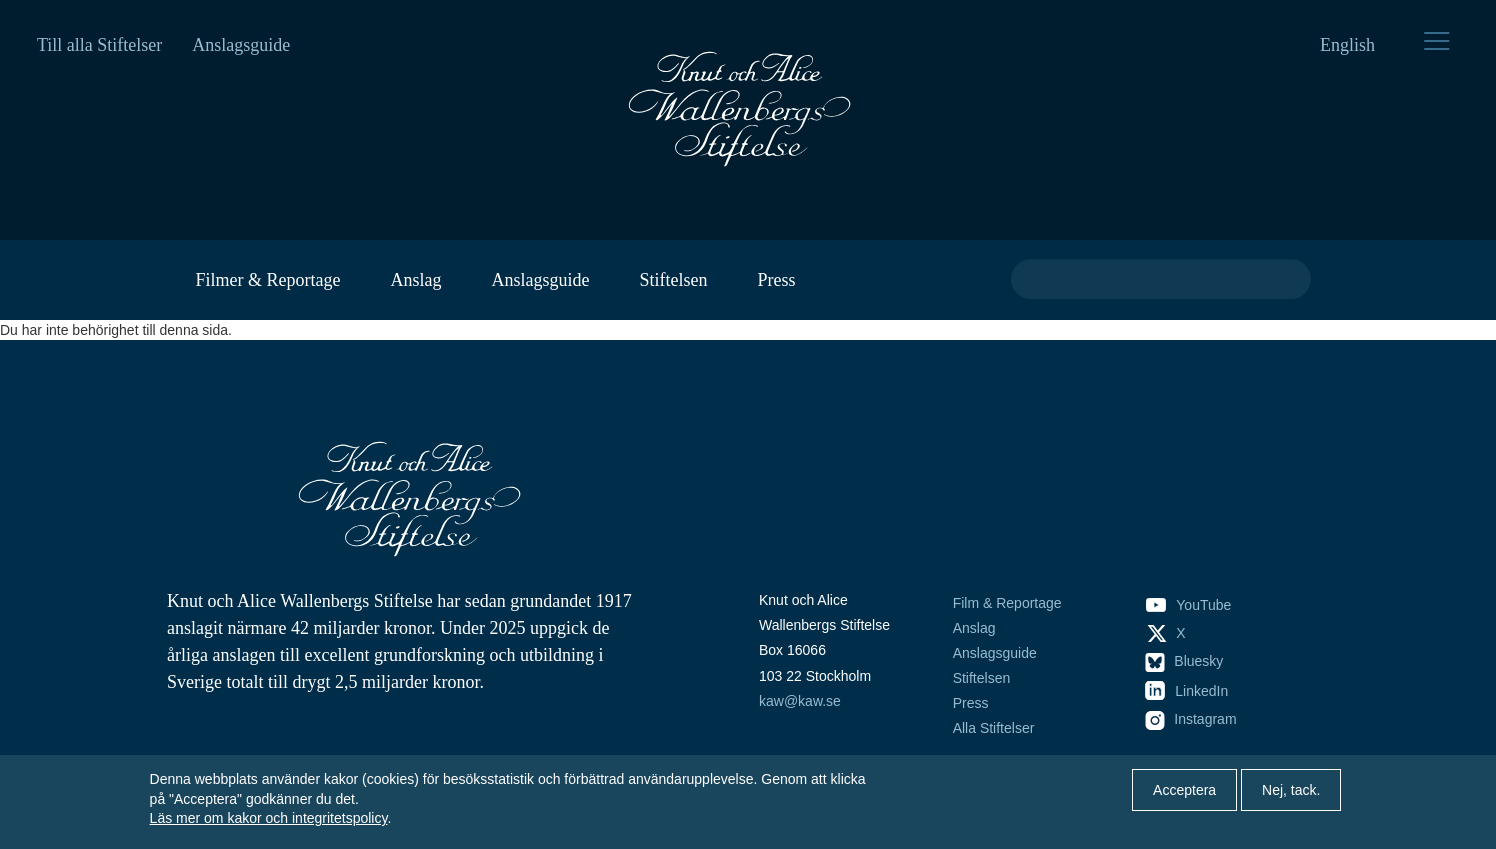 The image size is (1496, 849). I want to click on Film & Reportage, so click(1007, 603).